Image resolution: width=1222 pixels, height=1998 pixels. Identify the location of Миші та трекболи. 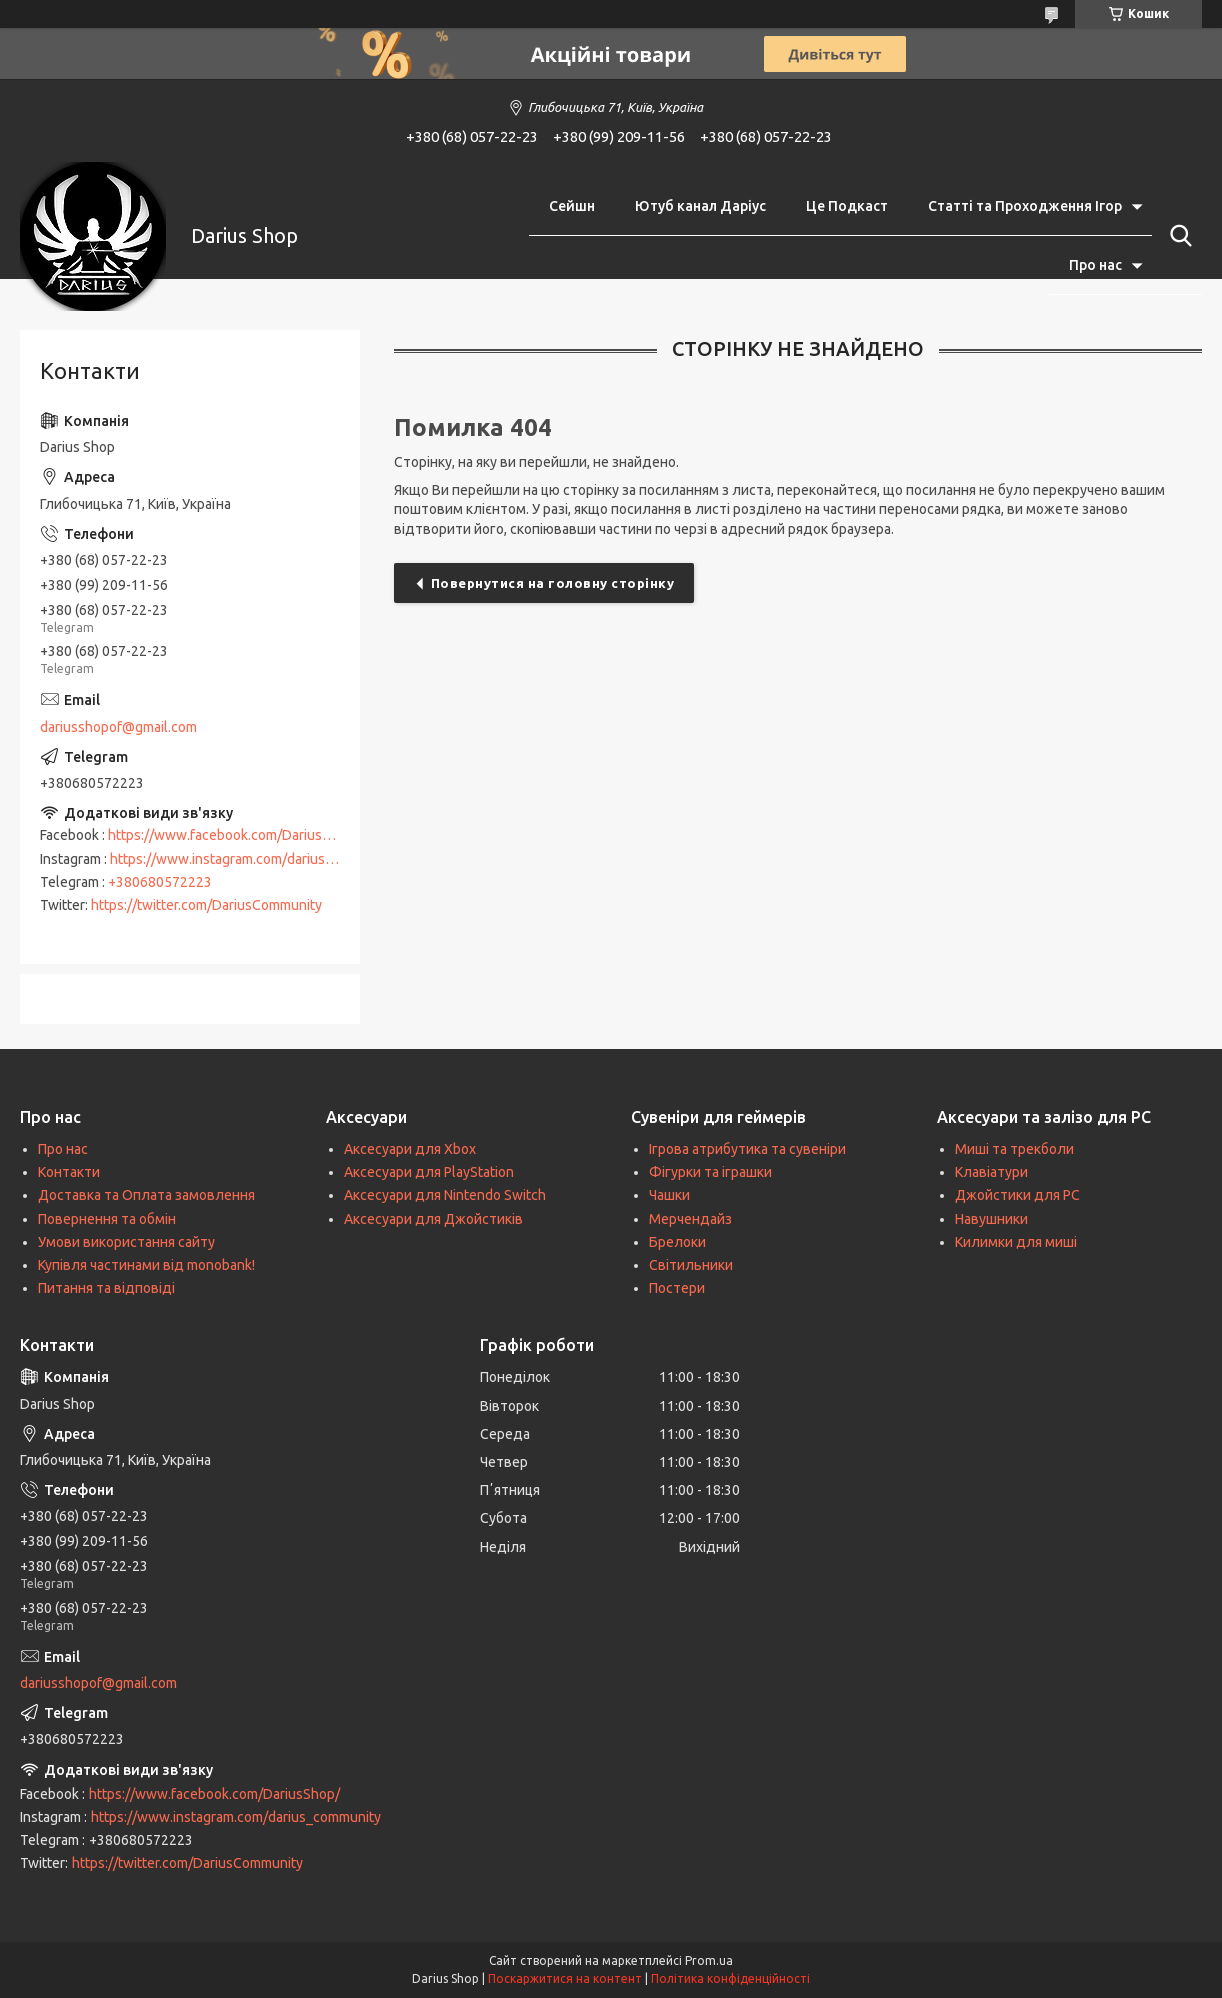
(1014, 1149).